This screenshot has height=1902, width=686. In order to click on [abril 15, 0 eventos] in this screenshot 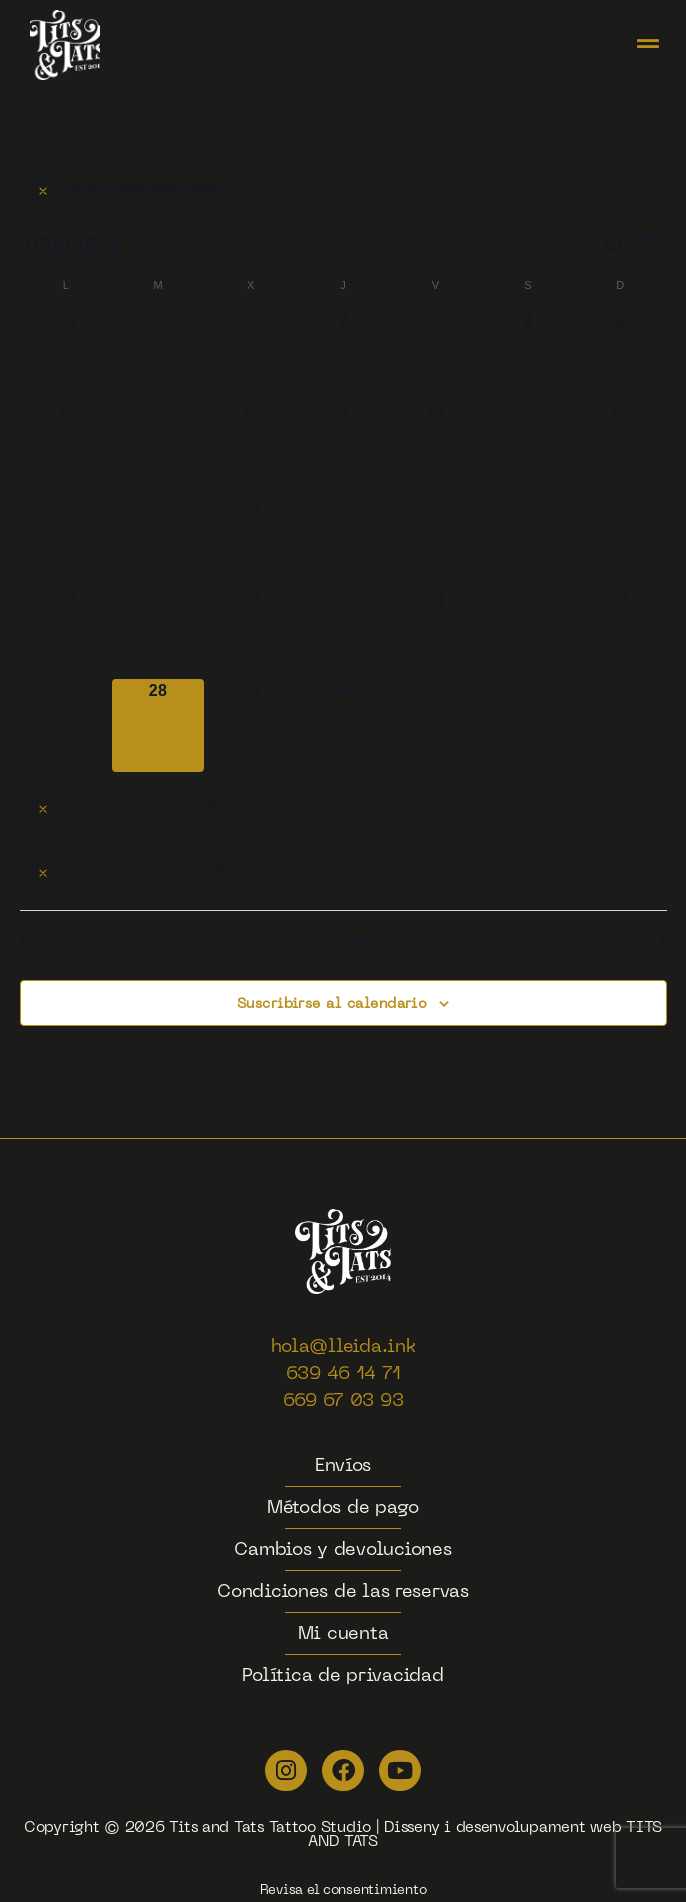, I will do `click(250, 540)`.